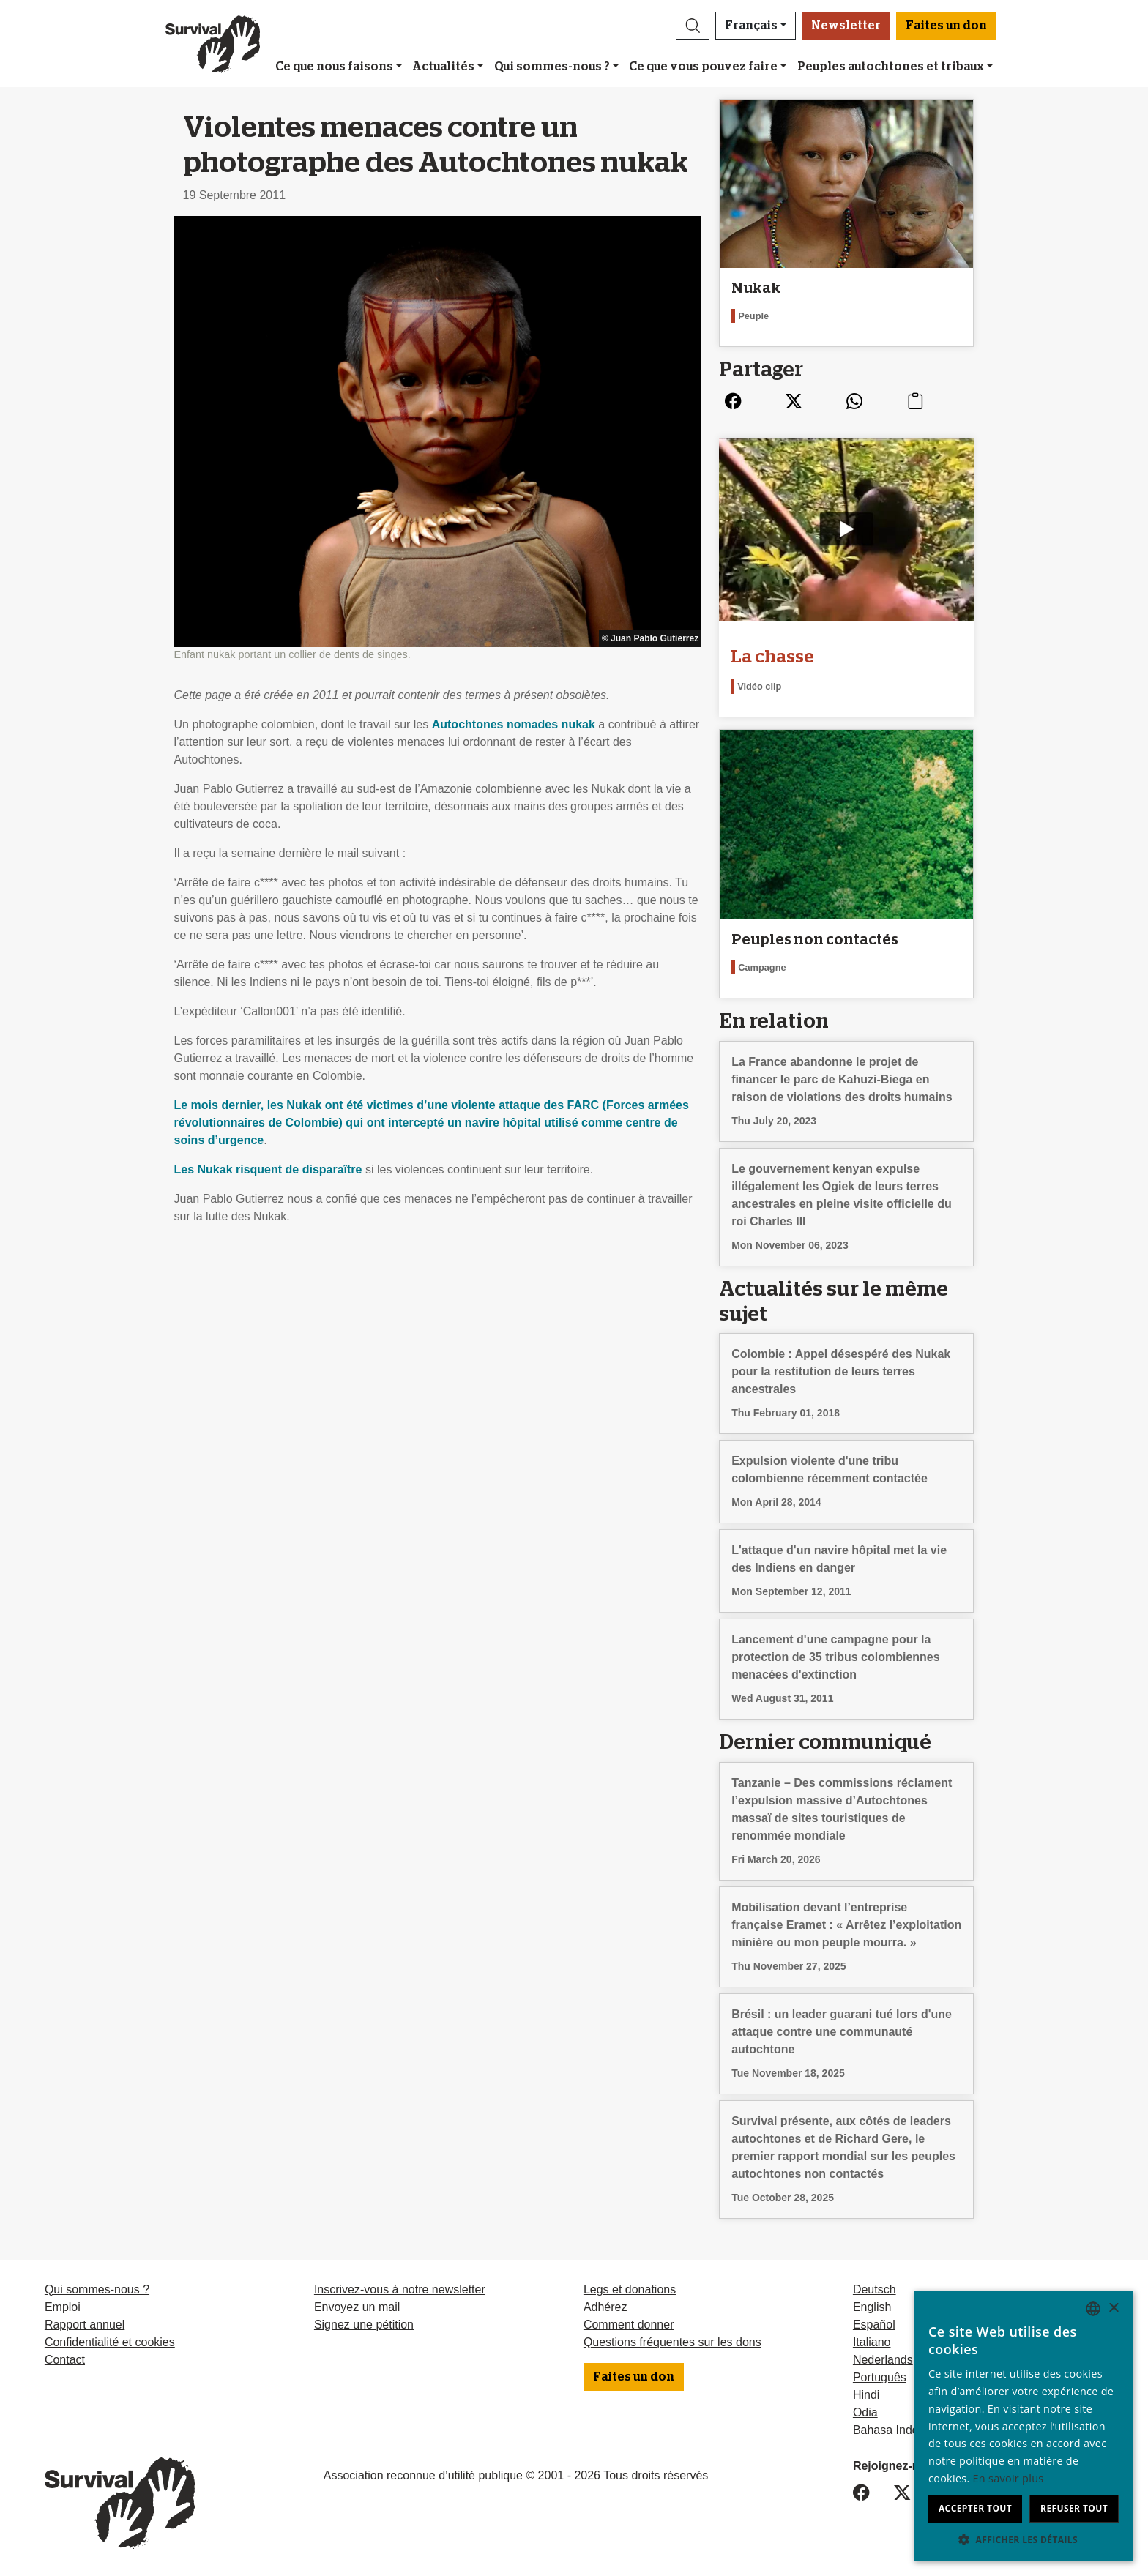 This screenshot has width=1148, height=2576. Describe the element at coordinates (874, 2324) in the screenshot. I see `Español` at that location.